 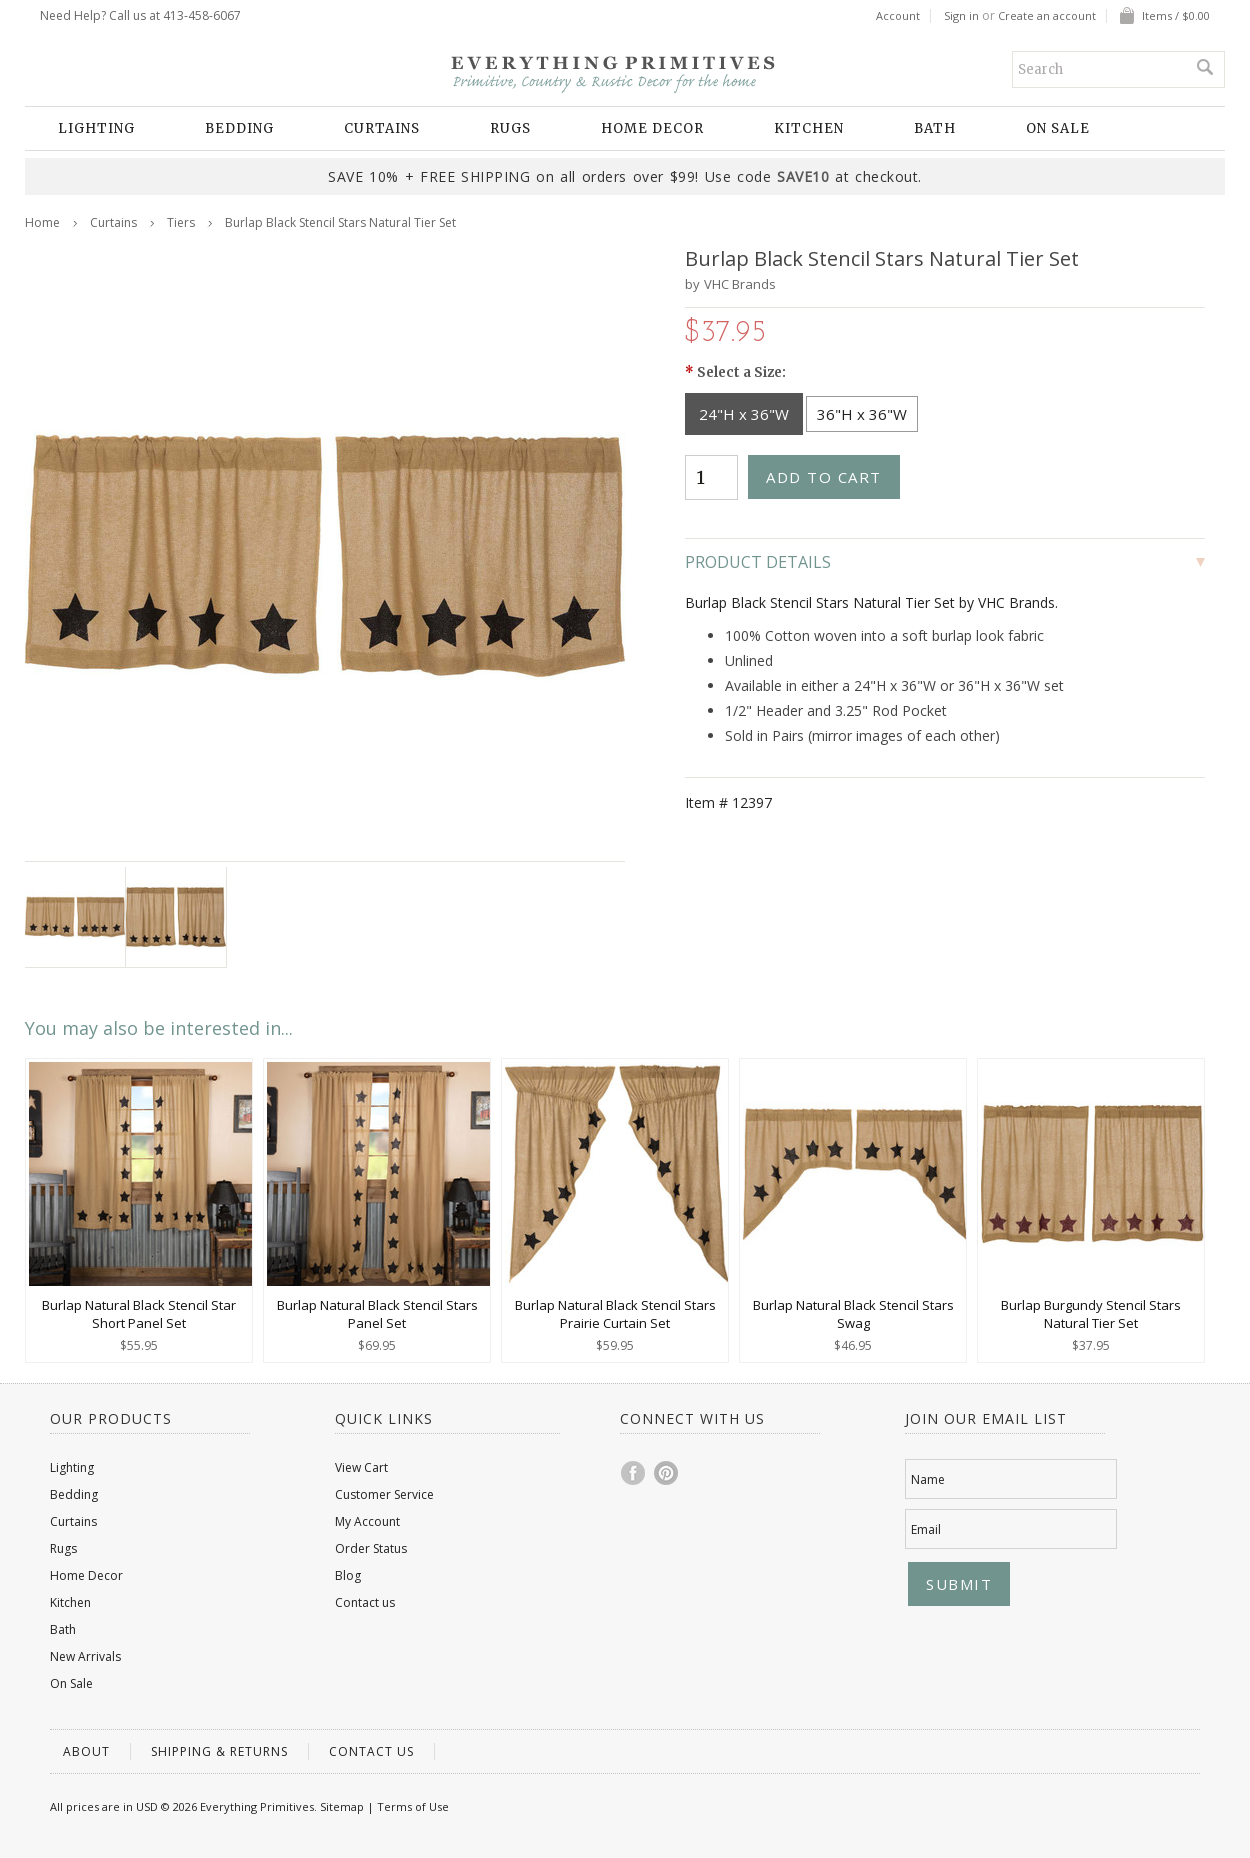 What do you see at coordinates (961, 16) in the screenshot?
I see `Sign in` at bounding box center [961, 16].